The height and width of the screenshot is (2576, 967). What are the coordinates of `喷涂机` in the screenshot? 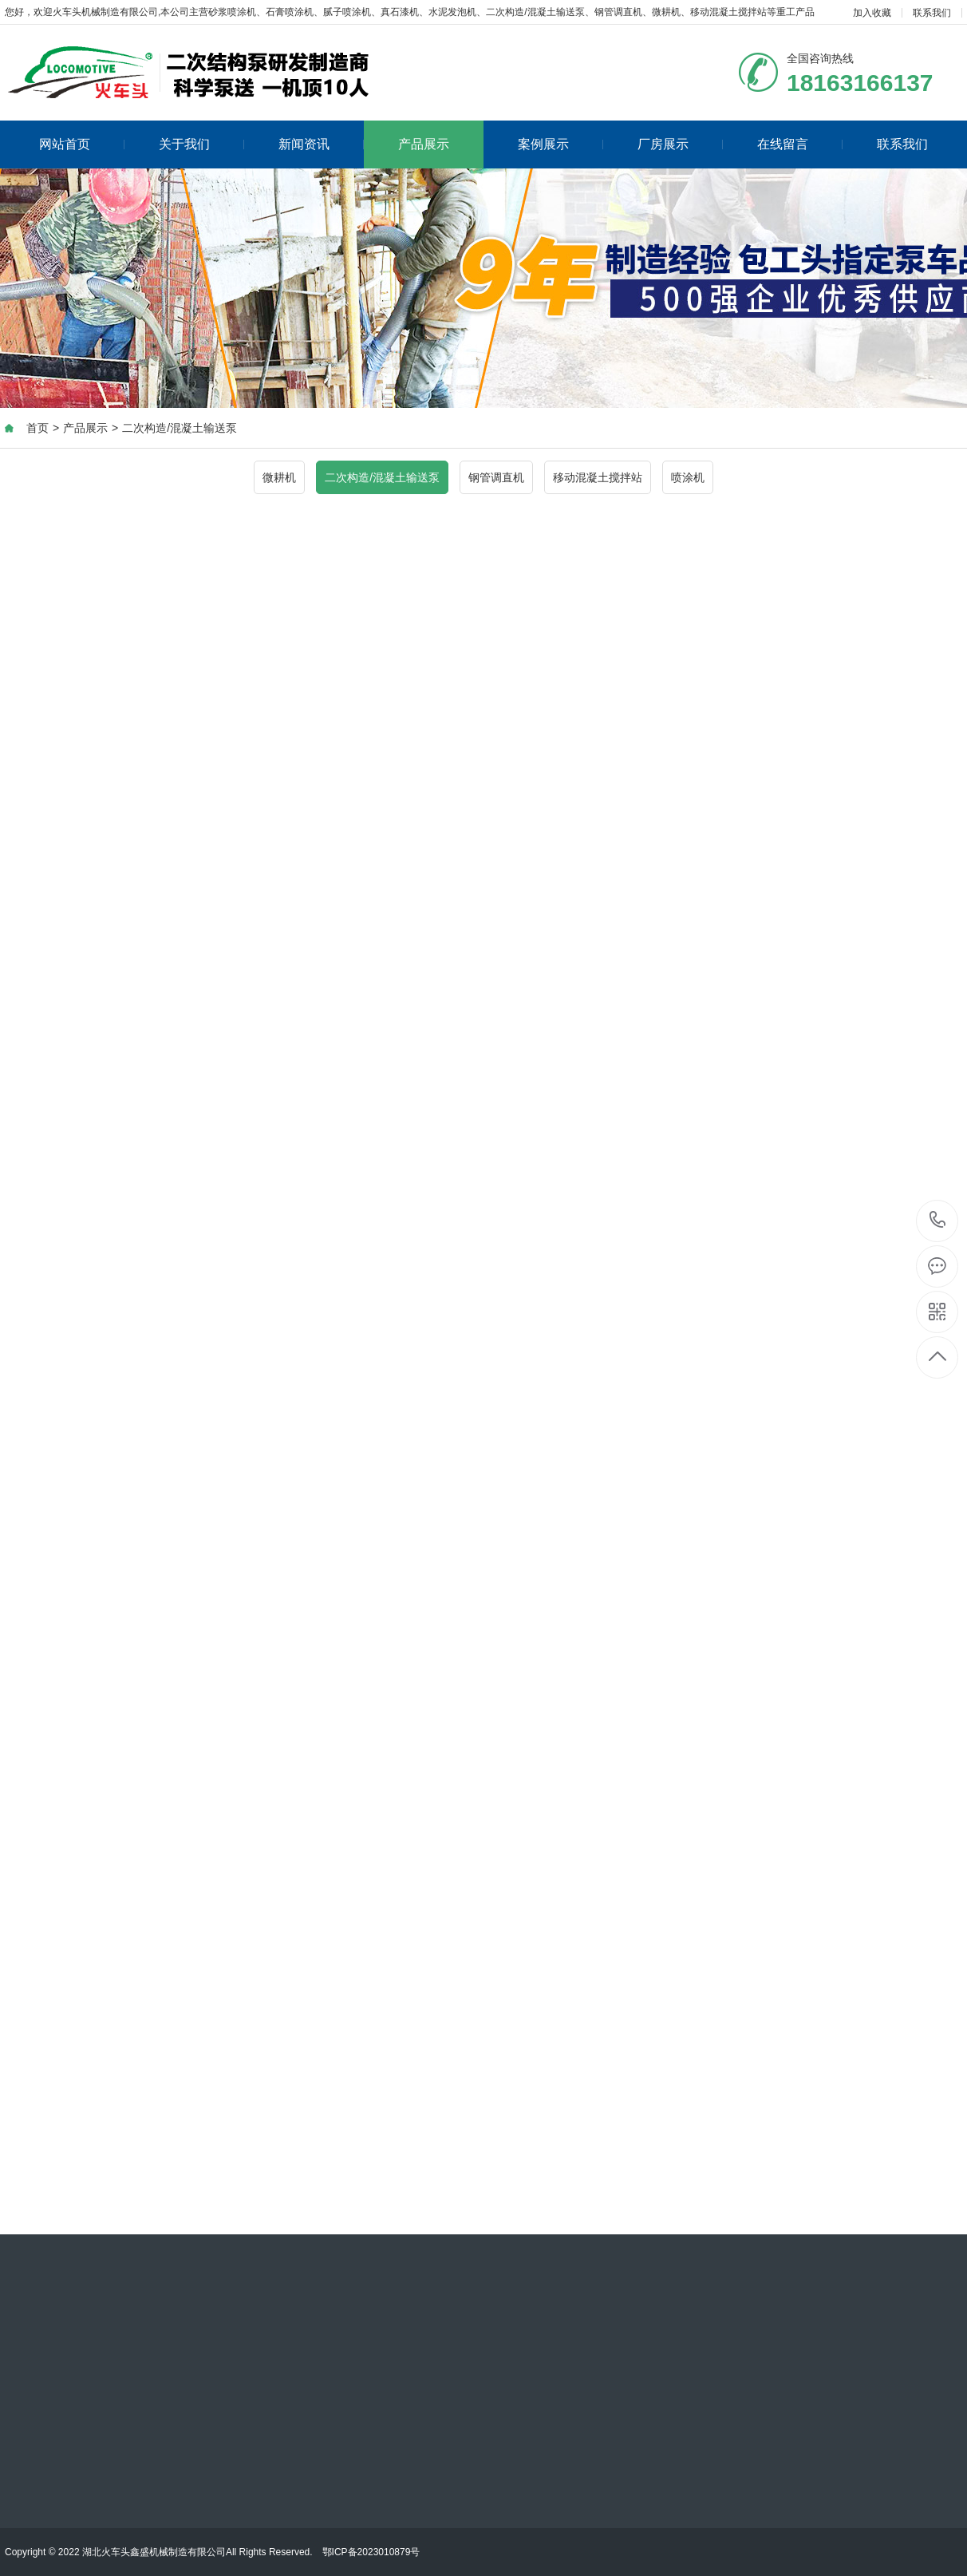 It's located at (688, 477).